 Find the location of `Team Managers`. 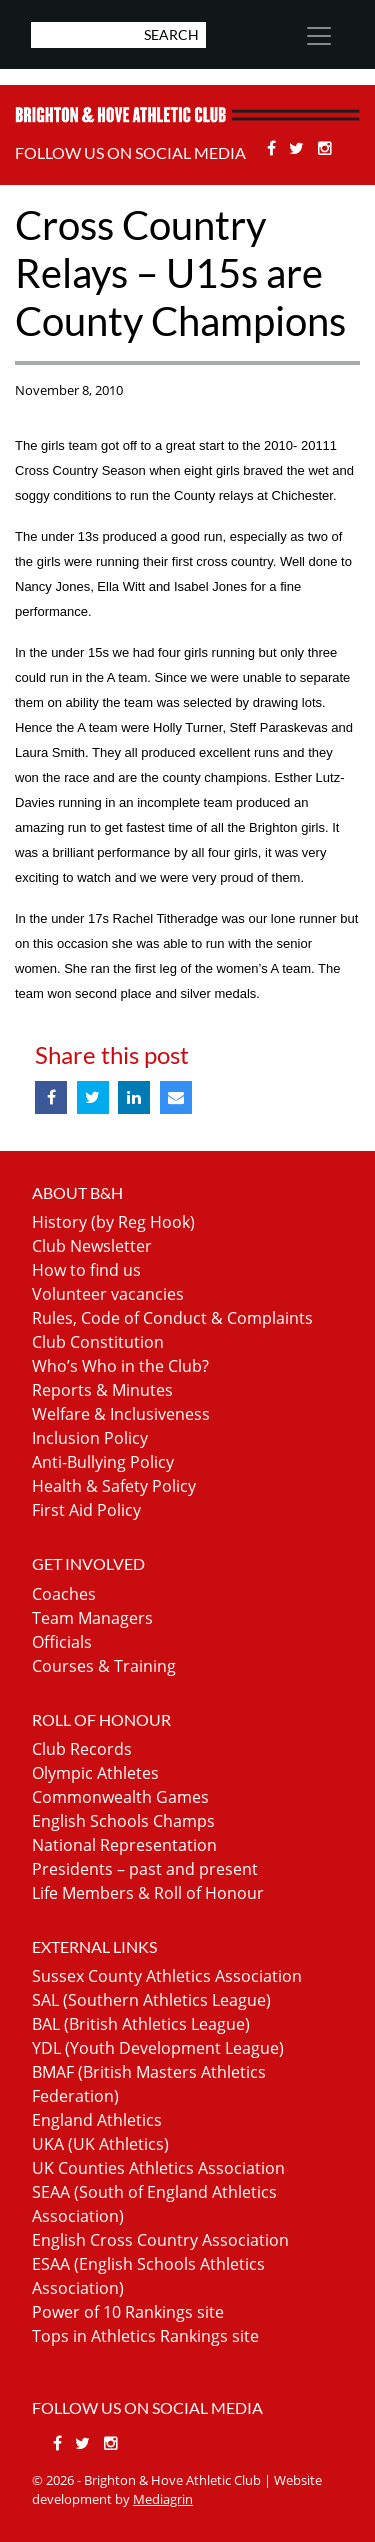

Team Managers is located at coordinates (92, 1618).